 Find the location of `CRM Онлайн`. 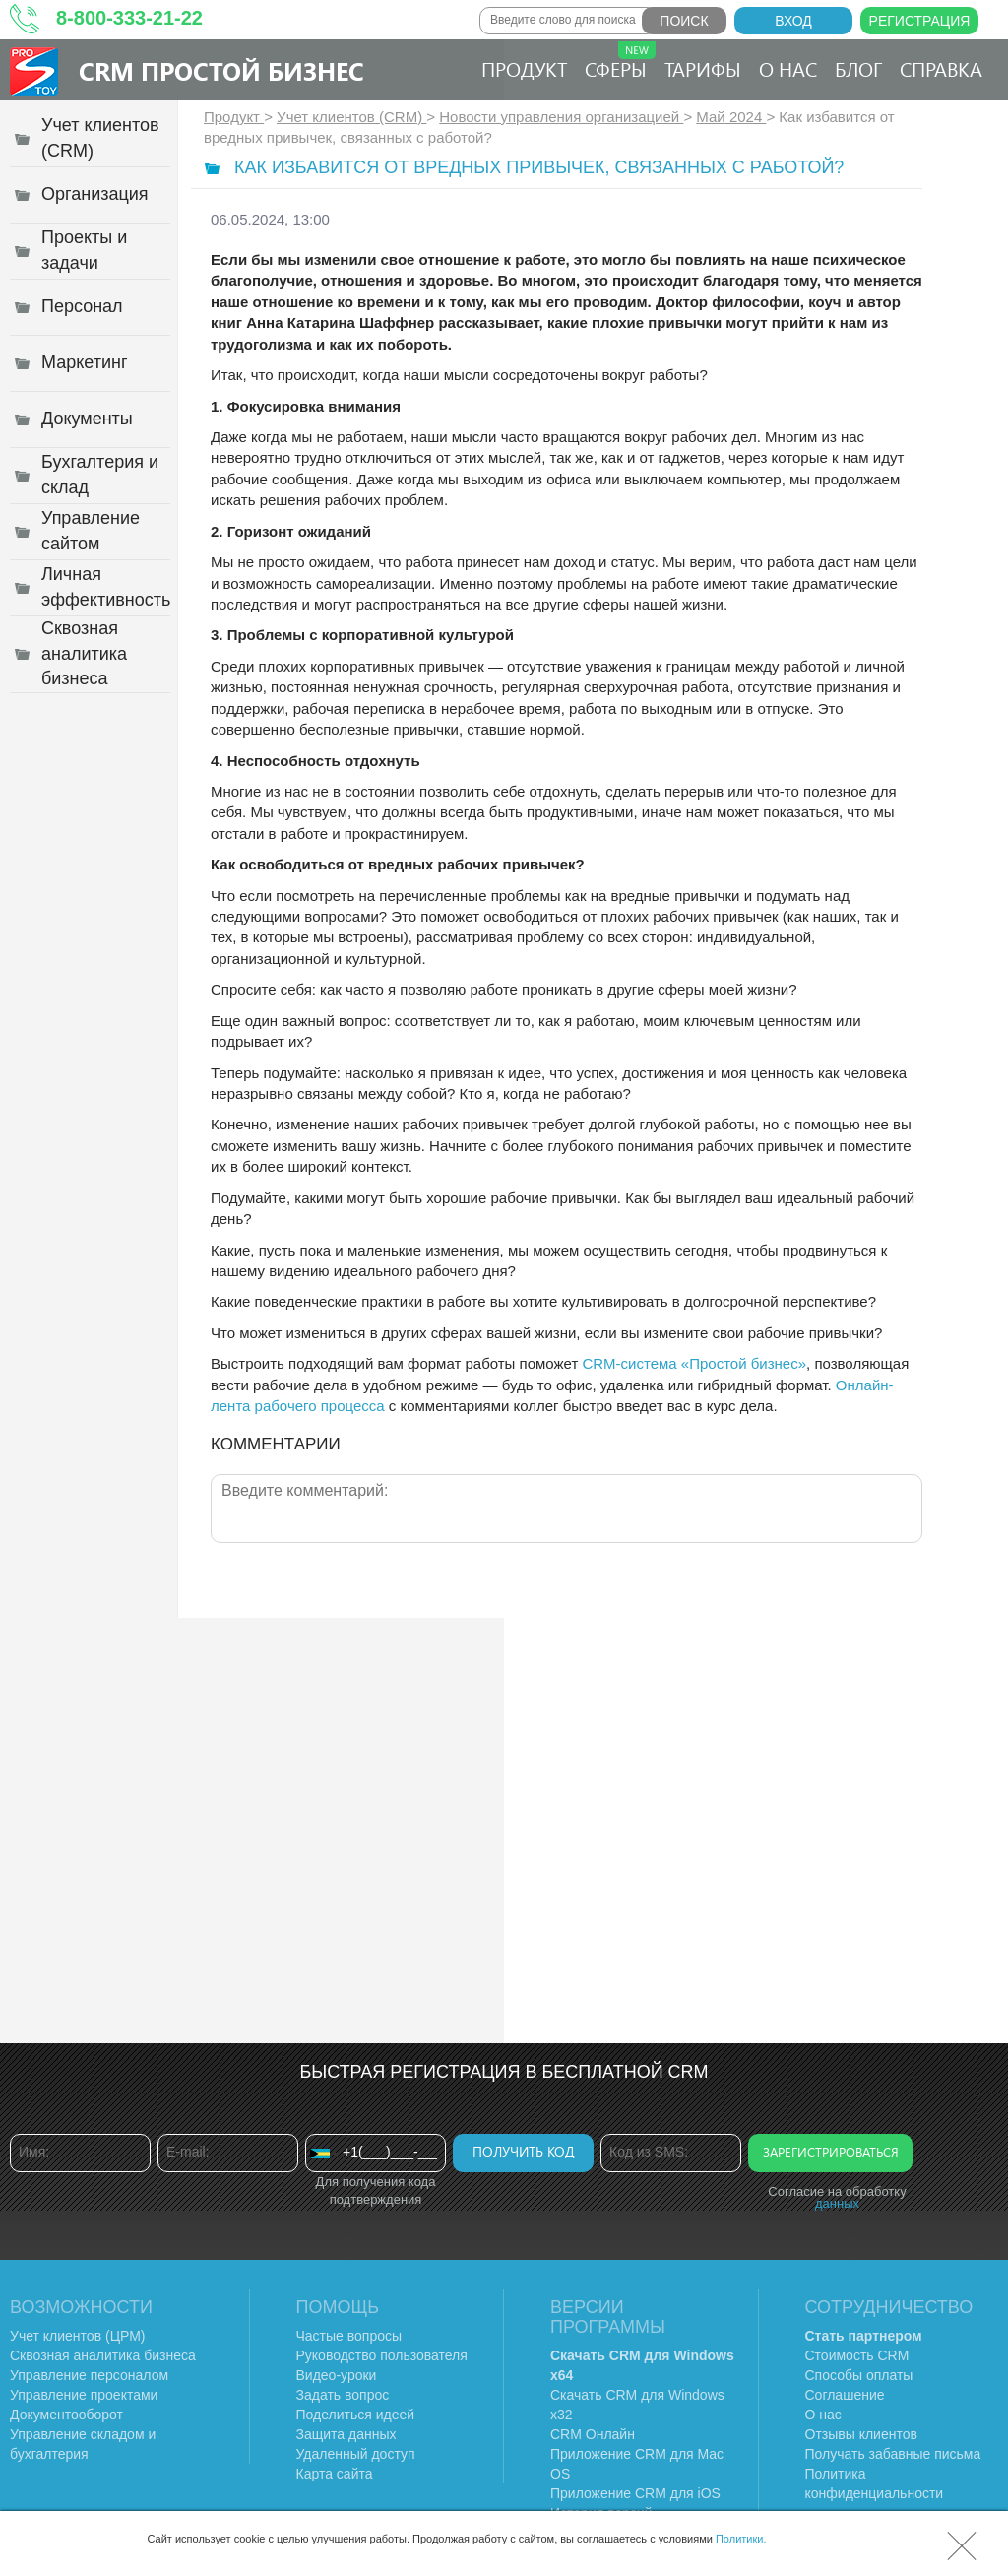

CRM Онлайн is located at coordinates (592, 2434).